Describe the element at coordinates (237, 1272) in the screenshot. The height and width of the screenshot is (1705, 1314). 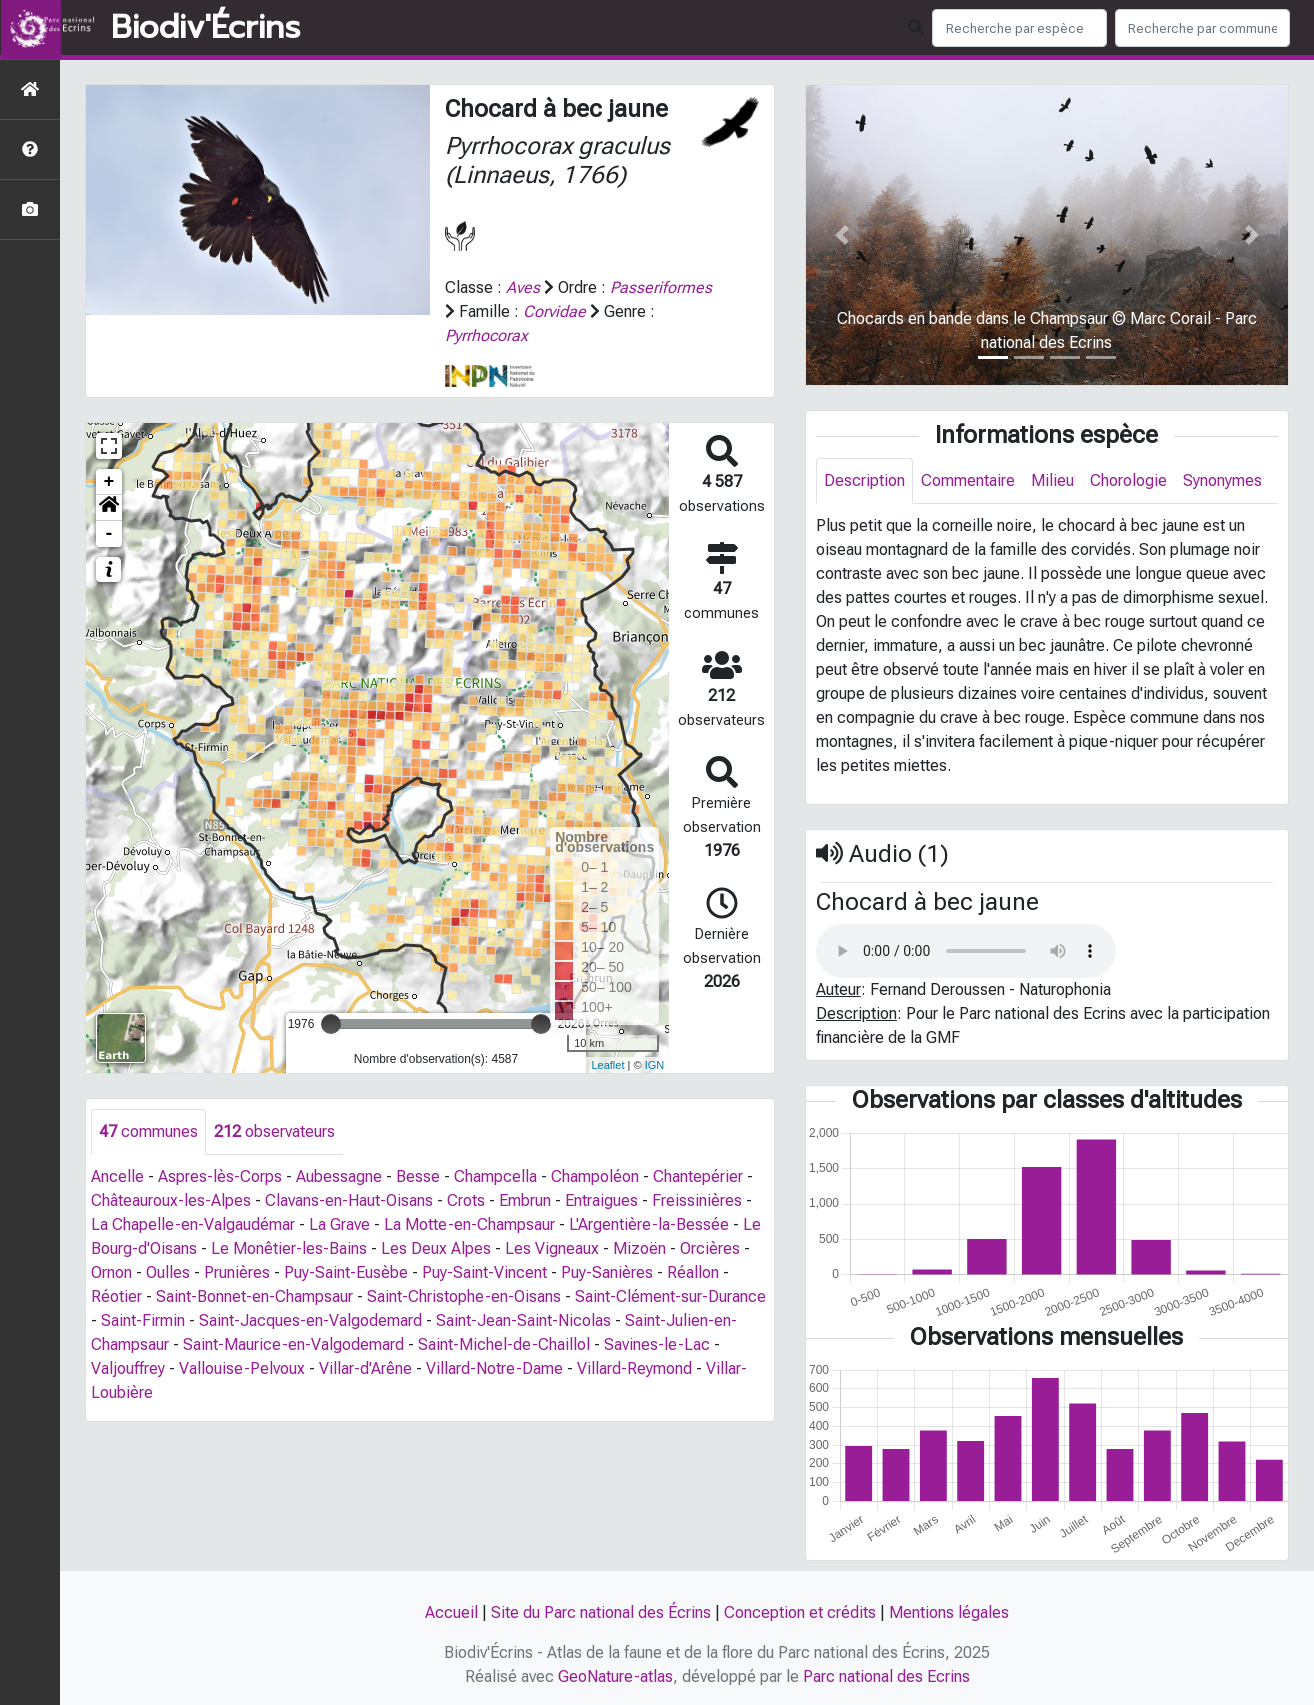
I see `Prunières` at that location.